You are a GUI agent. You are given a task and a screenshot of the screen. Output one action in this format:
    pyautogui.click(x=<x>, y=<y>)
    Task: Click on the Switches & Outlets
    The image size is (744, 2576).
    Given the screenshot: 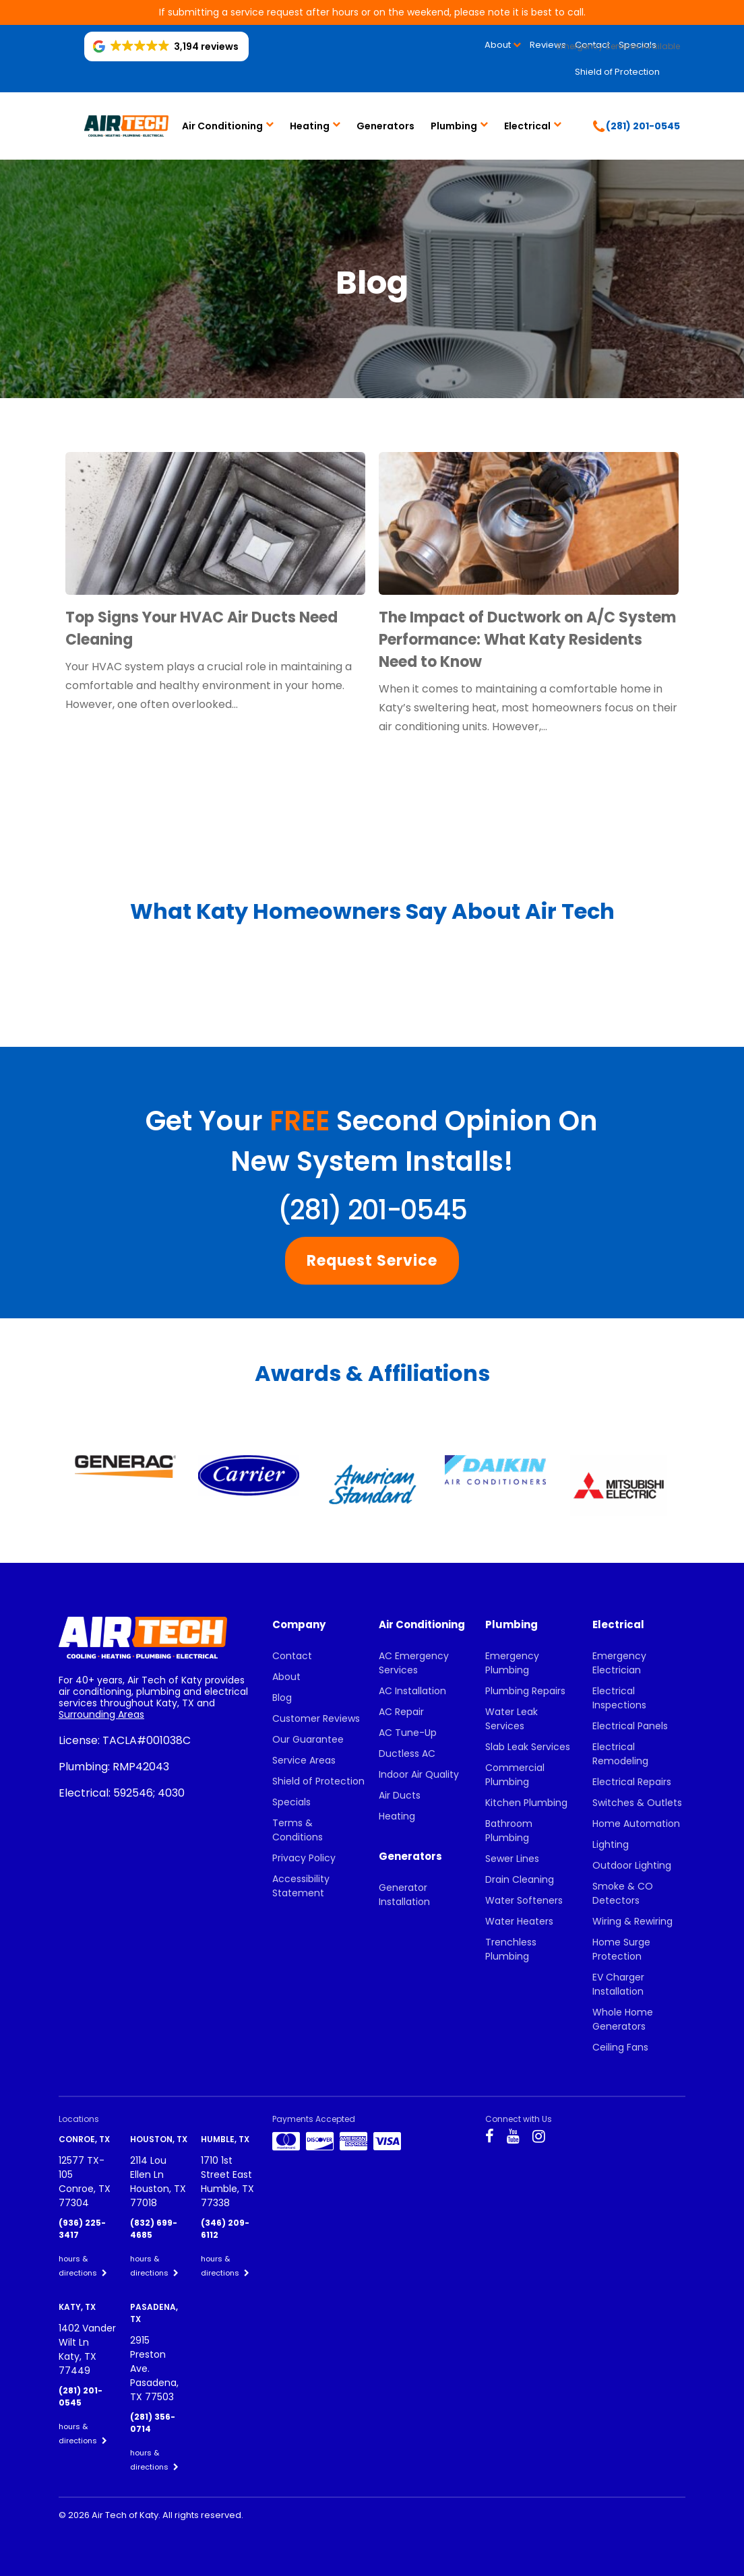 What is the action you would take?
    pyautogui.click(x=637, y=1802)
    